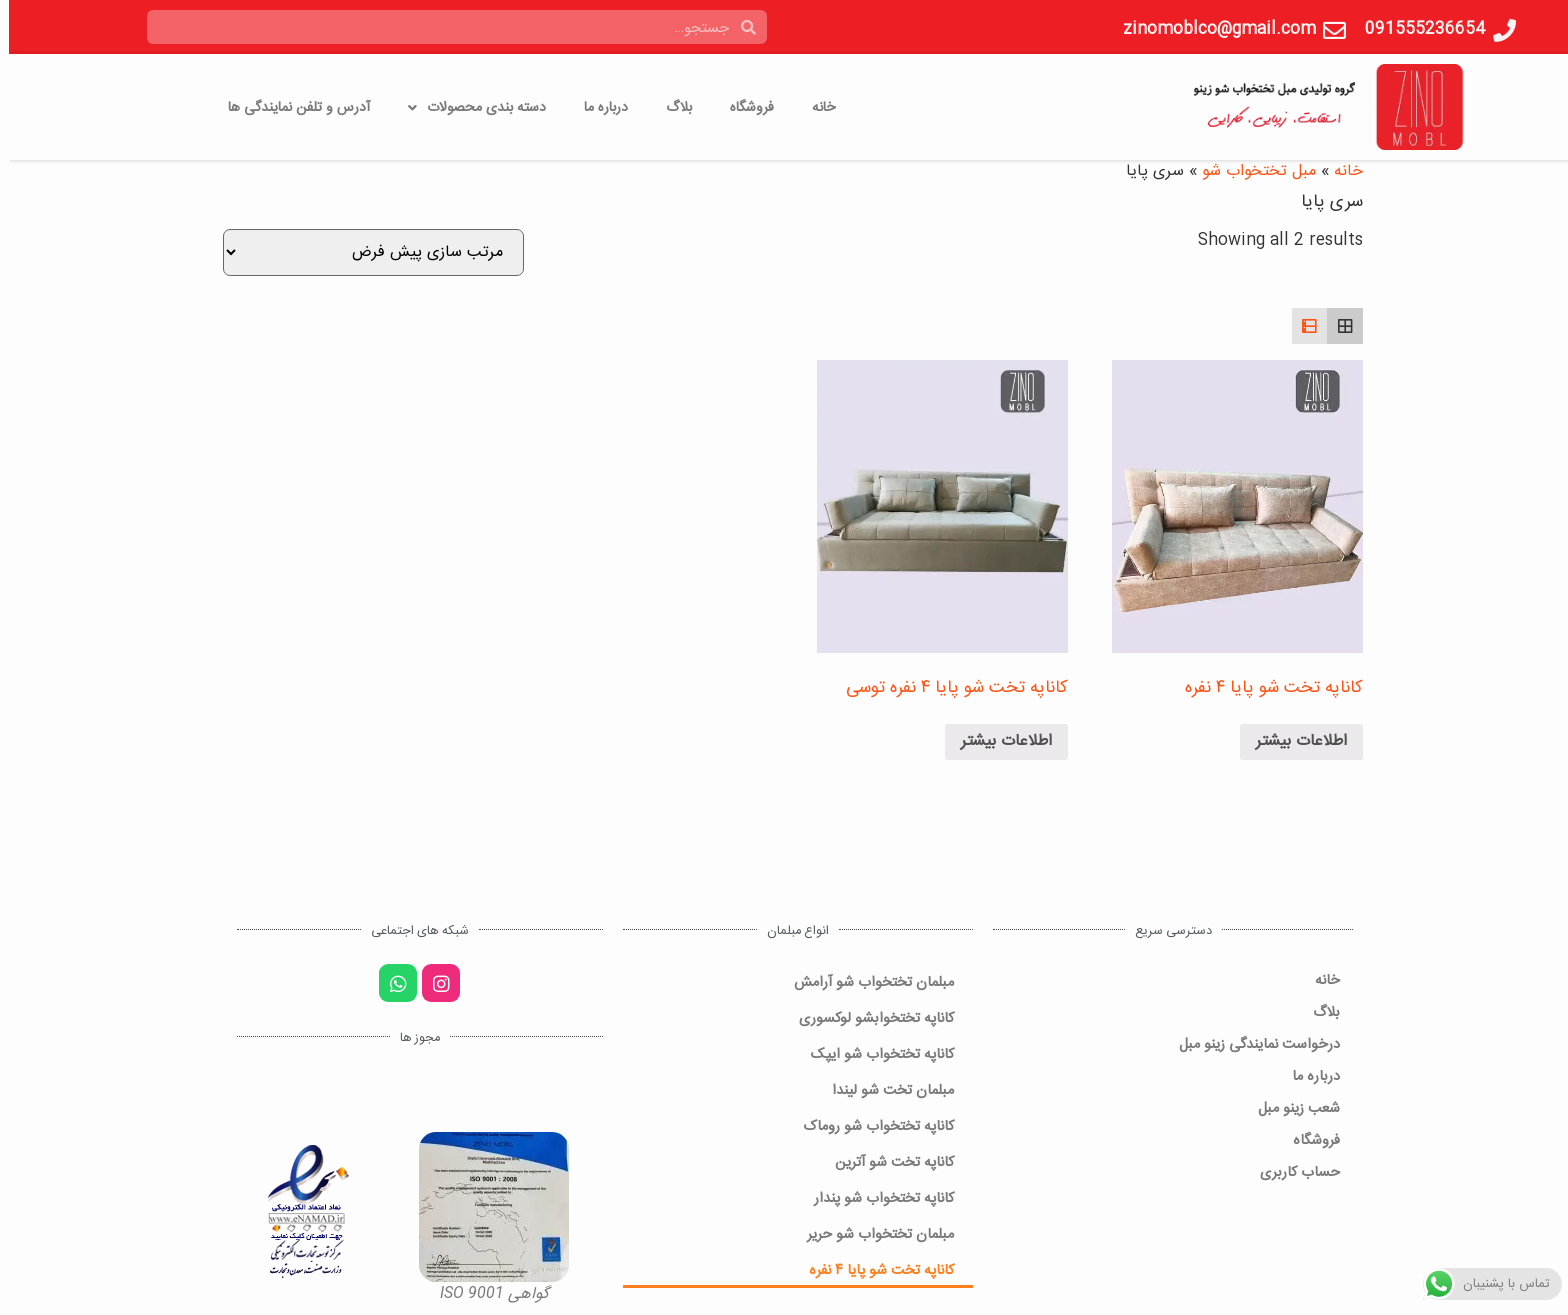 The height and width of the screenshot is (1315, 1568). What do you see at coordinates (364, 252) in the screenshot?
I see `[سفارش خرید]` at bounding box center [364, 252].